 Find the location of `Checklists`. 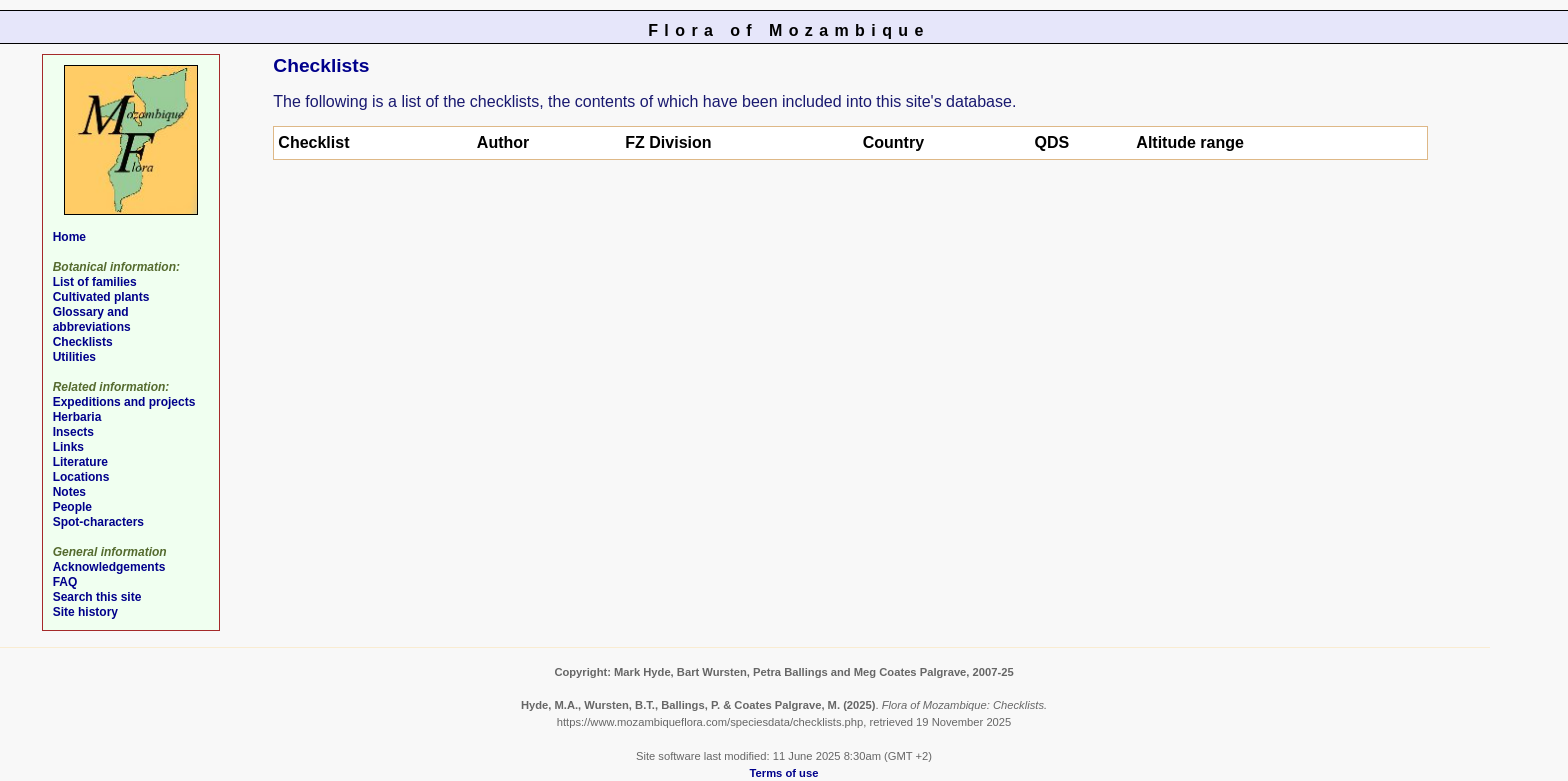

Checklists is located at coordinates (83, 342).